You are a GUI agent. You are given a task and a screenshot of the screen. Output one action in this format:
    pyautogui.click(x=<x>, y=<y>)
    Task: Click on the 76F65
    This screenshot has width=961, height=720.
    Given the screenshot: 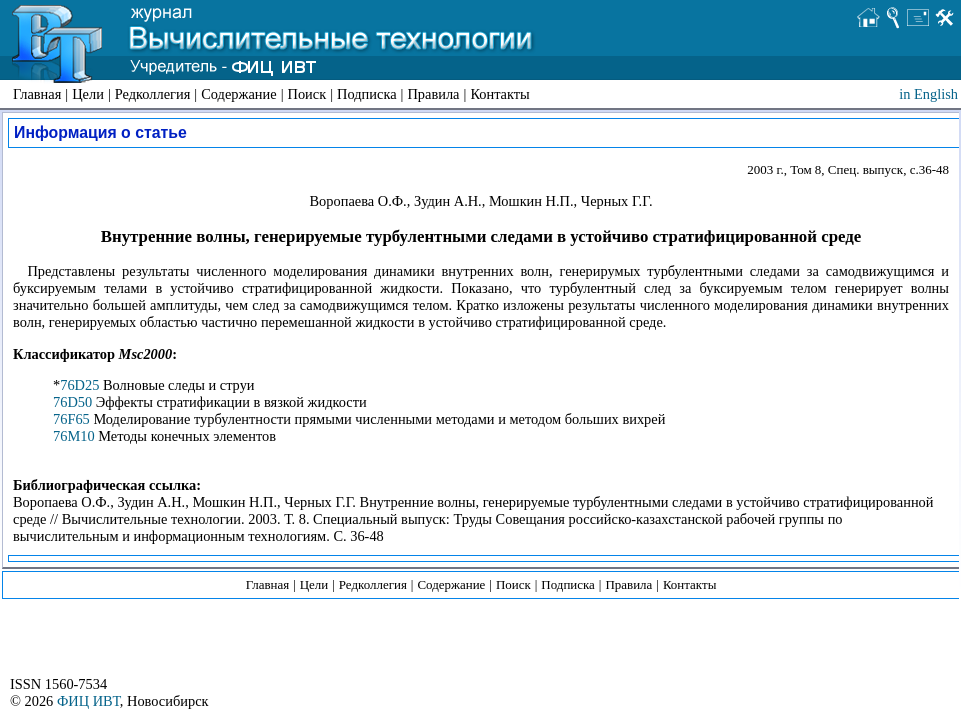 What is the action you would take?
    pyautogui.click(x=71, y=419)
    